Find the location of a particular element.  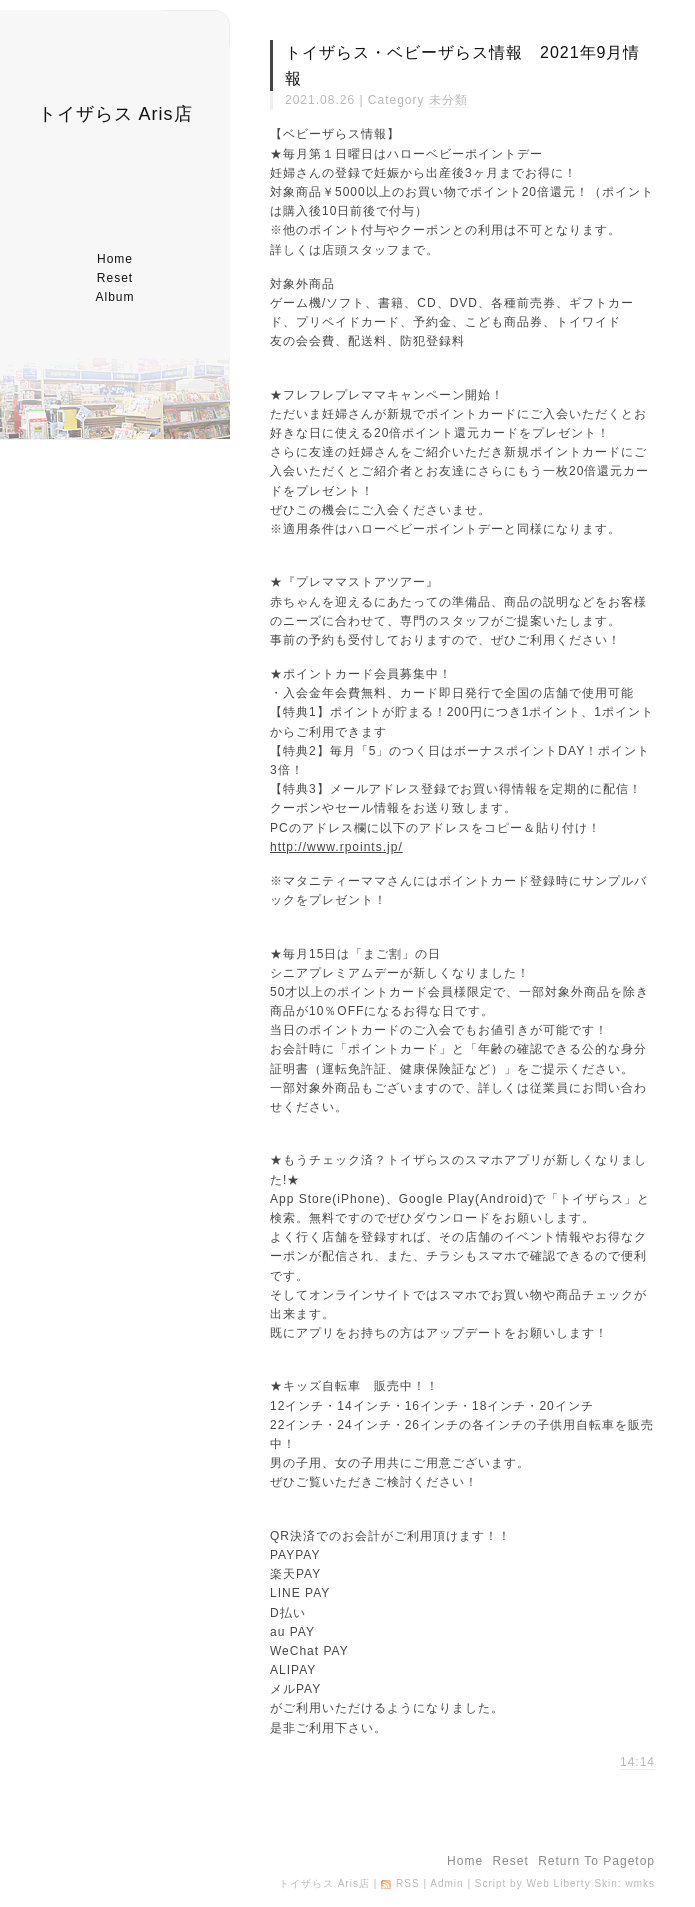

reset is located at coordinates (115, 278).